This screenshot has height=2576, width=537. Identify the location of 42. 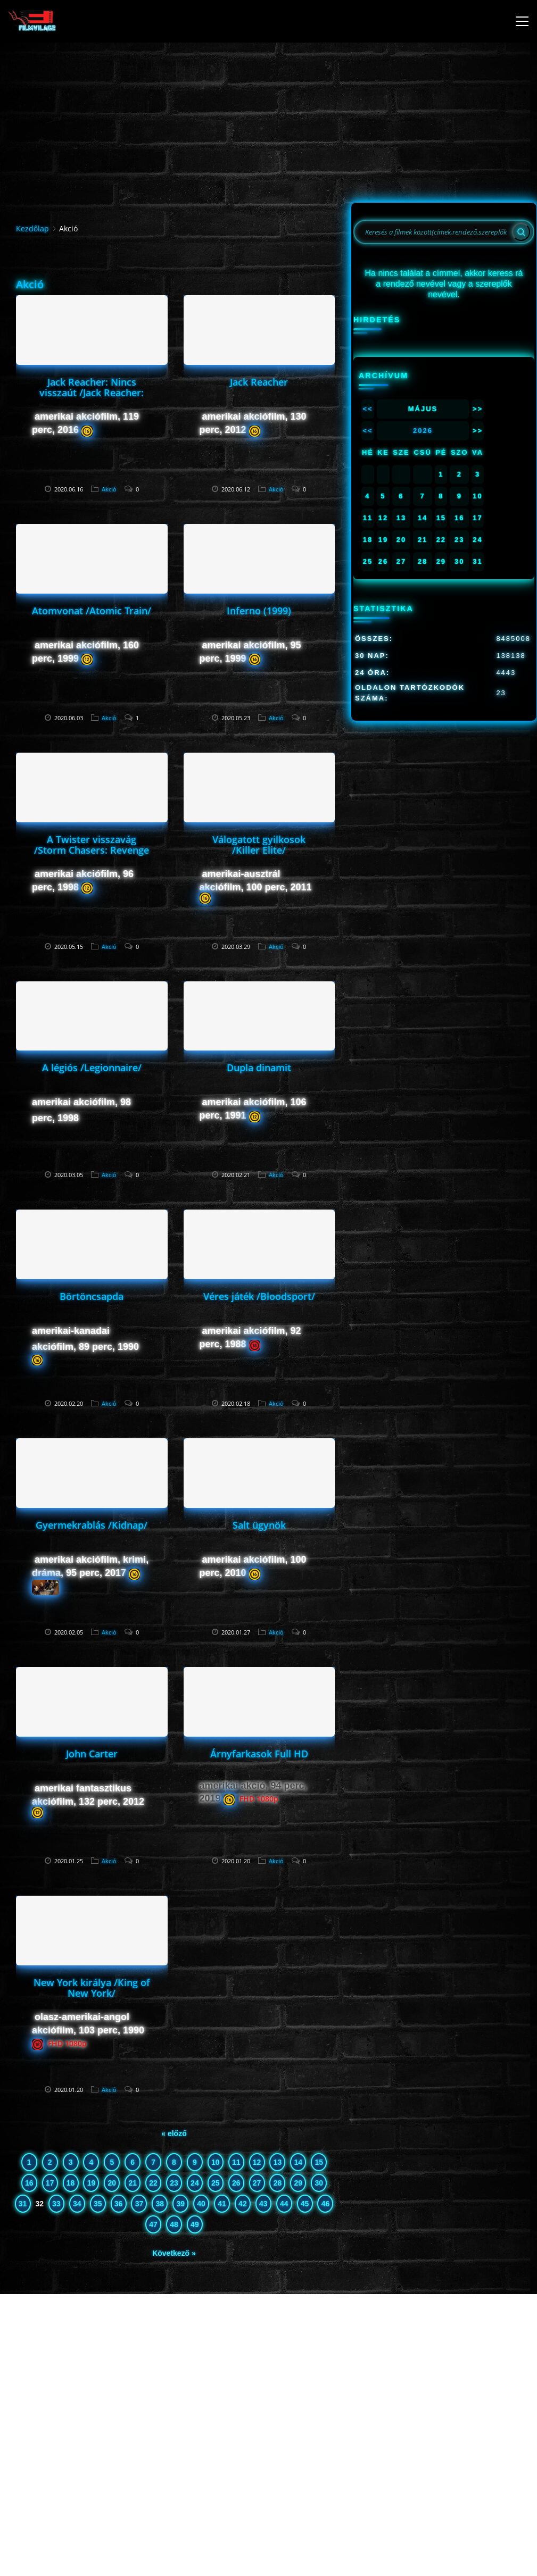
(242, 2203).